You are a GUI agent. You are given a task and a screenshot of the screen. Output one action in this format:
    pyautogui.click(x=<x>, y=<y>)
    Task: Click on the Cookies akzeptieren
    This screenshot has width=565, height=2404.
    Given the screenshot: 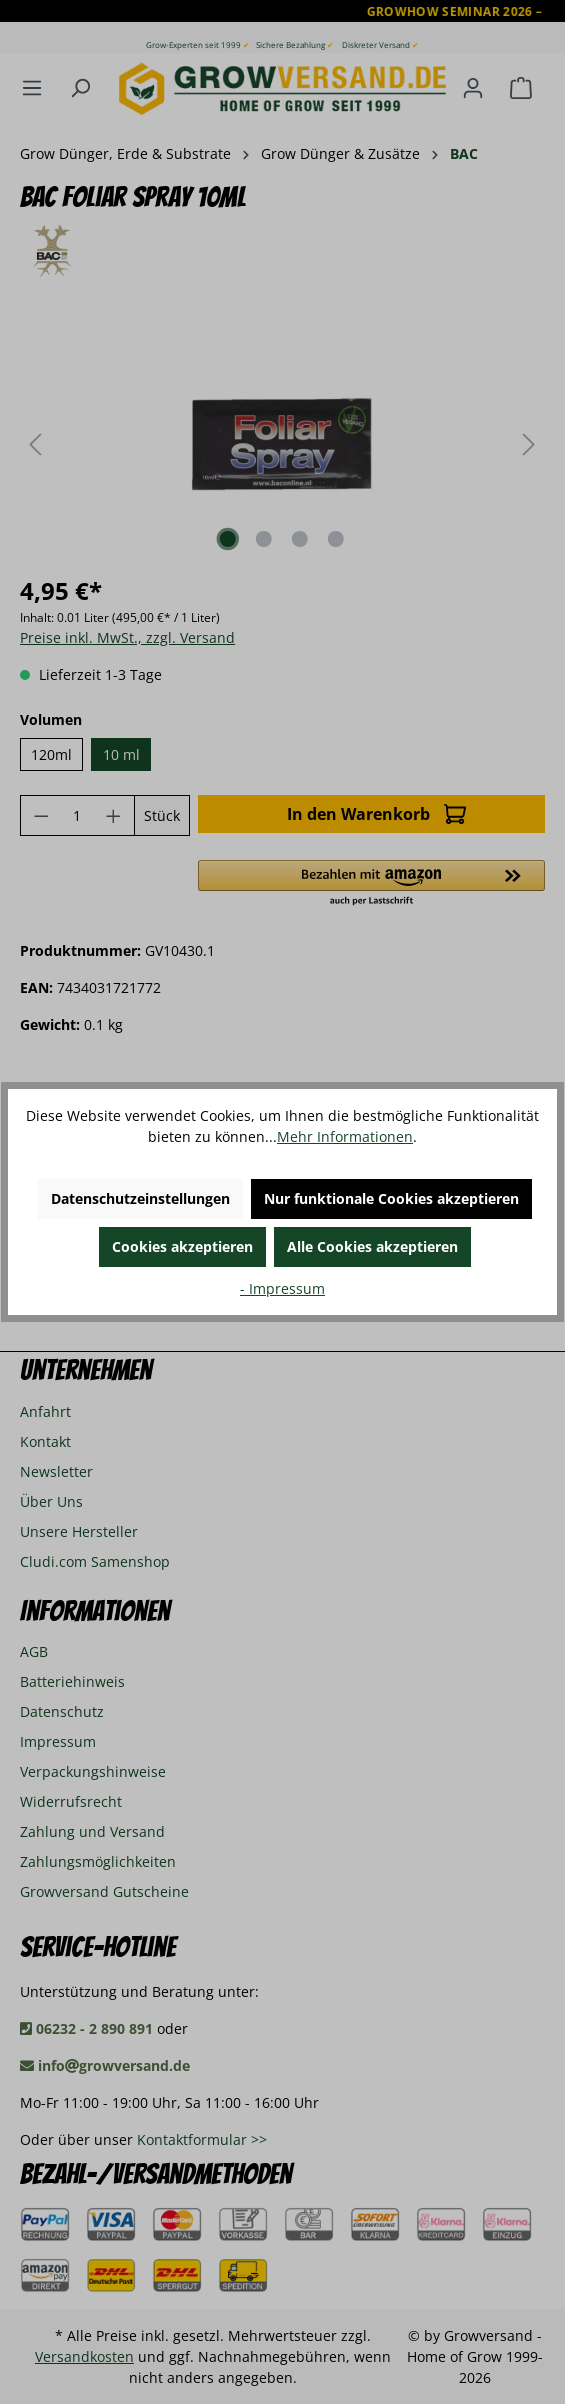 What is the action you would take?
    pyautogui.click(x=182, y=1246)
    